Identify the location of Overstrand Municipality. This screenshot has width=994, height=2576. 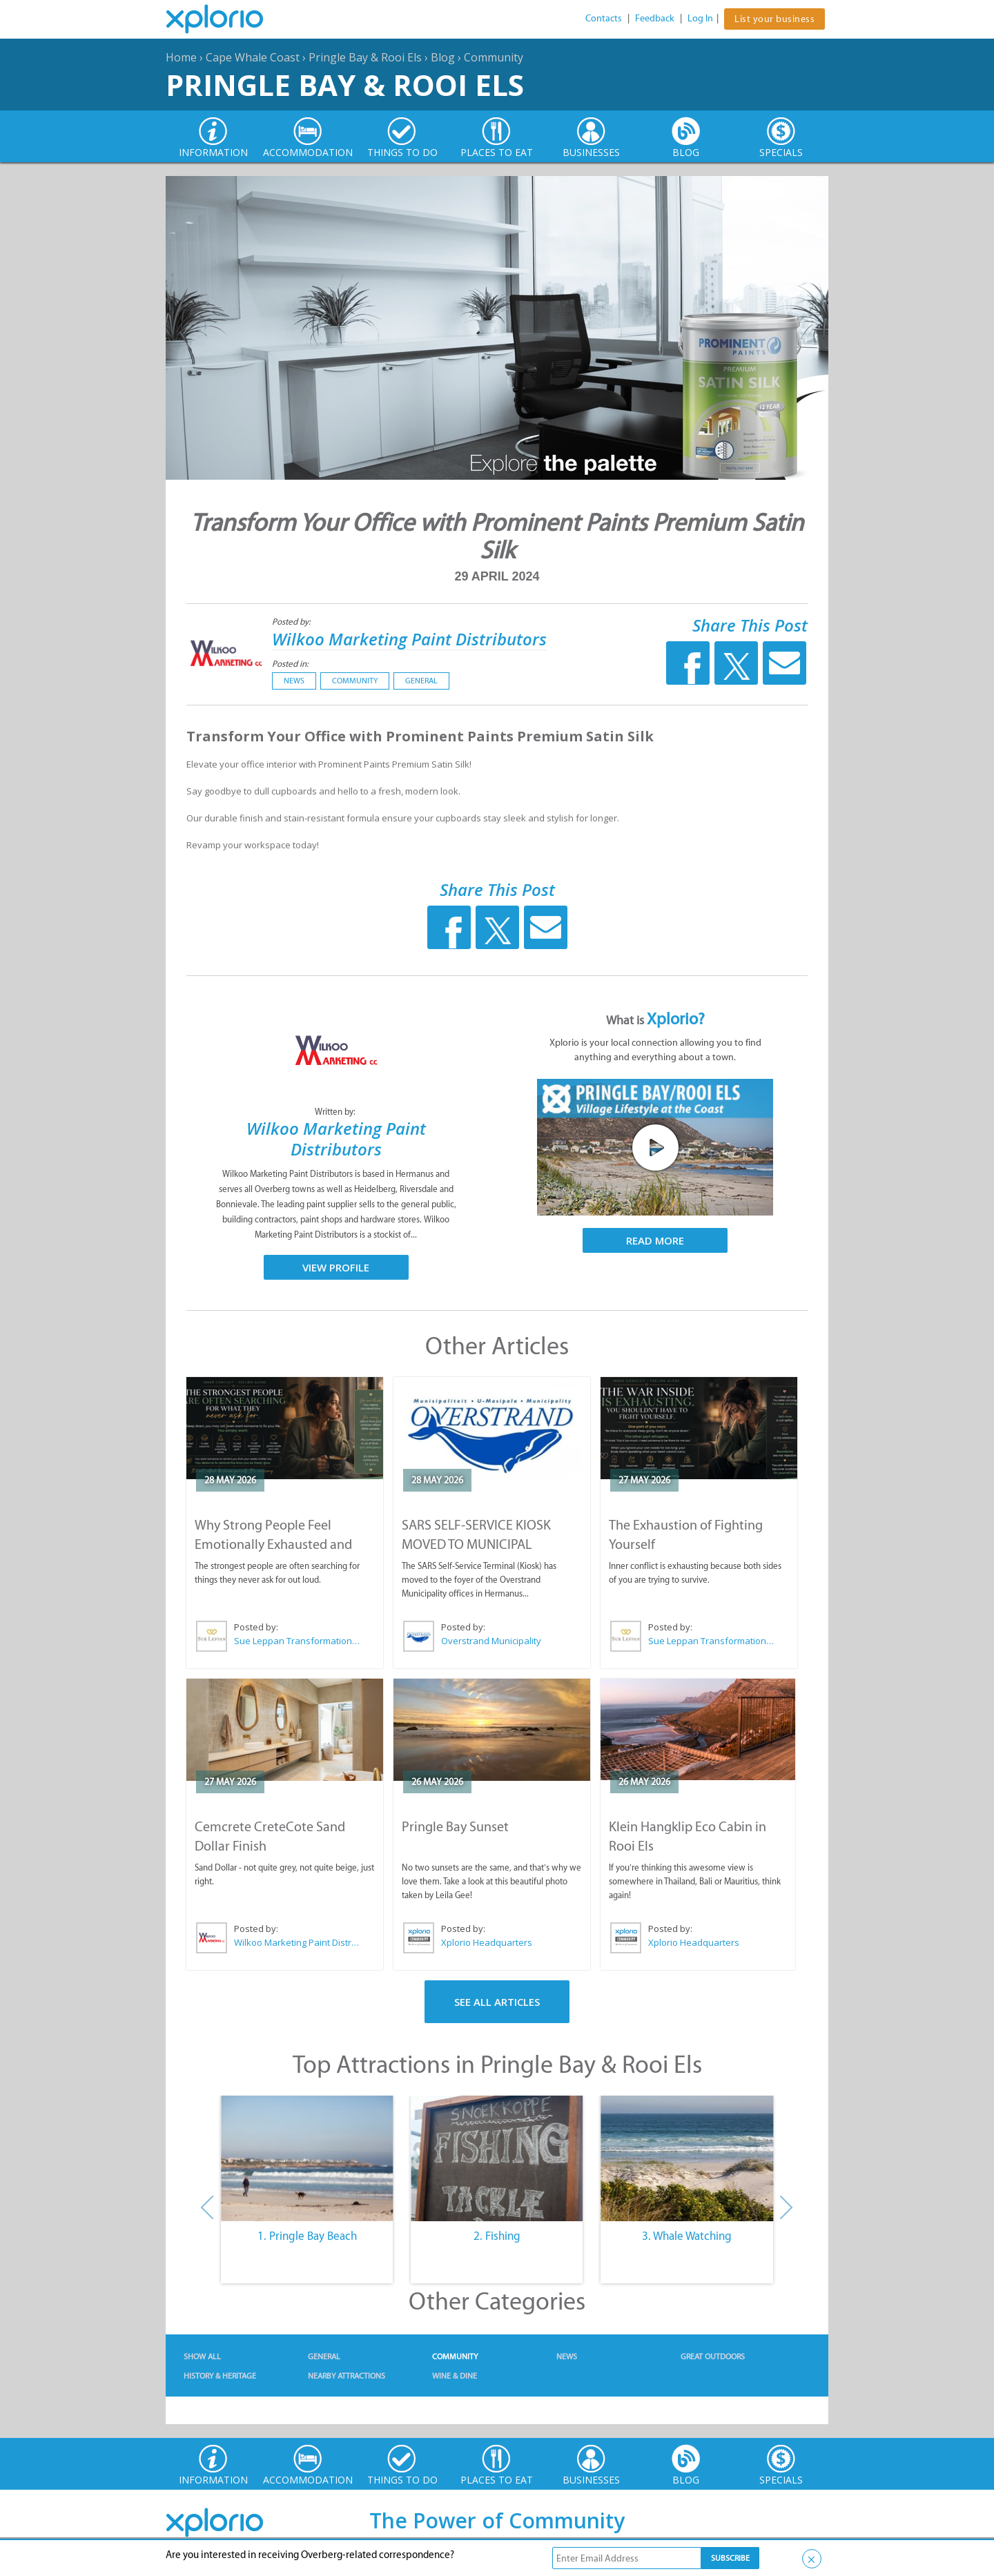
(491, 1641).